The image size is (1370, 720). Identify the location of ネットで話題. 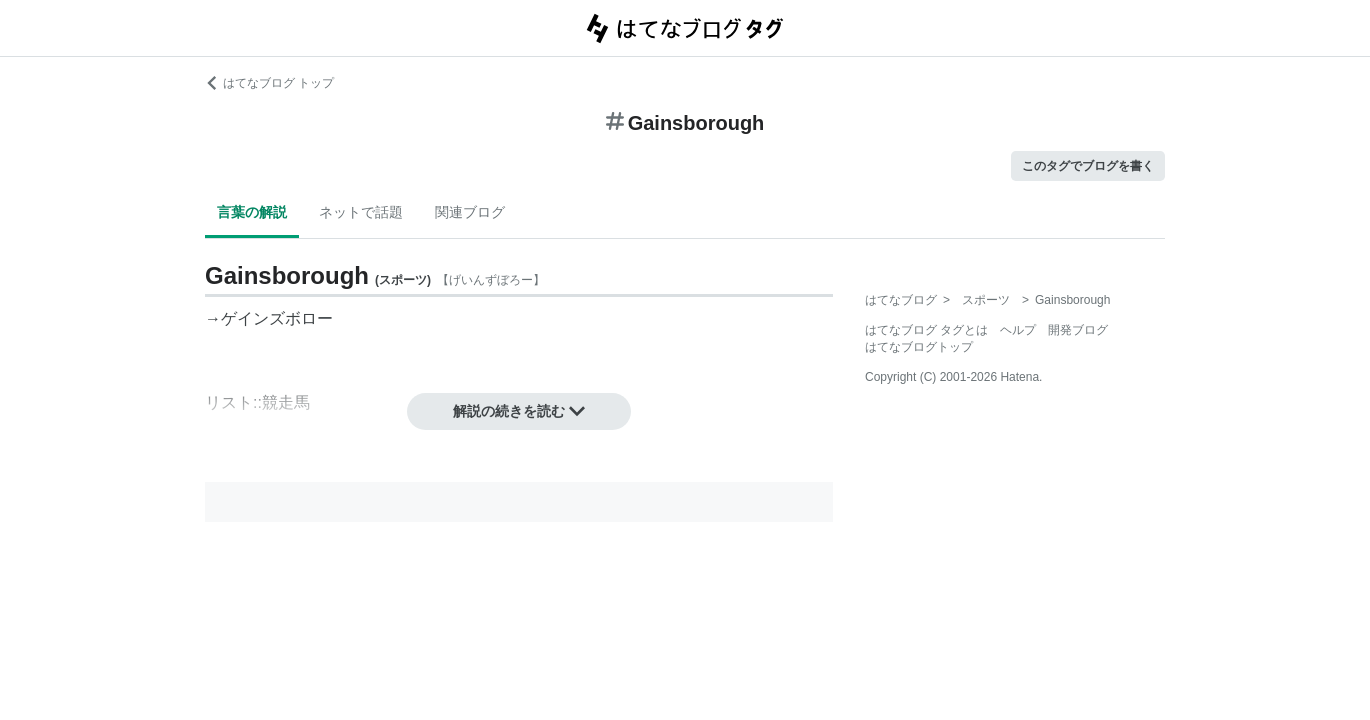
(361, 212).